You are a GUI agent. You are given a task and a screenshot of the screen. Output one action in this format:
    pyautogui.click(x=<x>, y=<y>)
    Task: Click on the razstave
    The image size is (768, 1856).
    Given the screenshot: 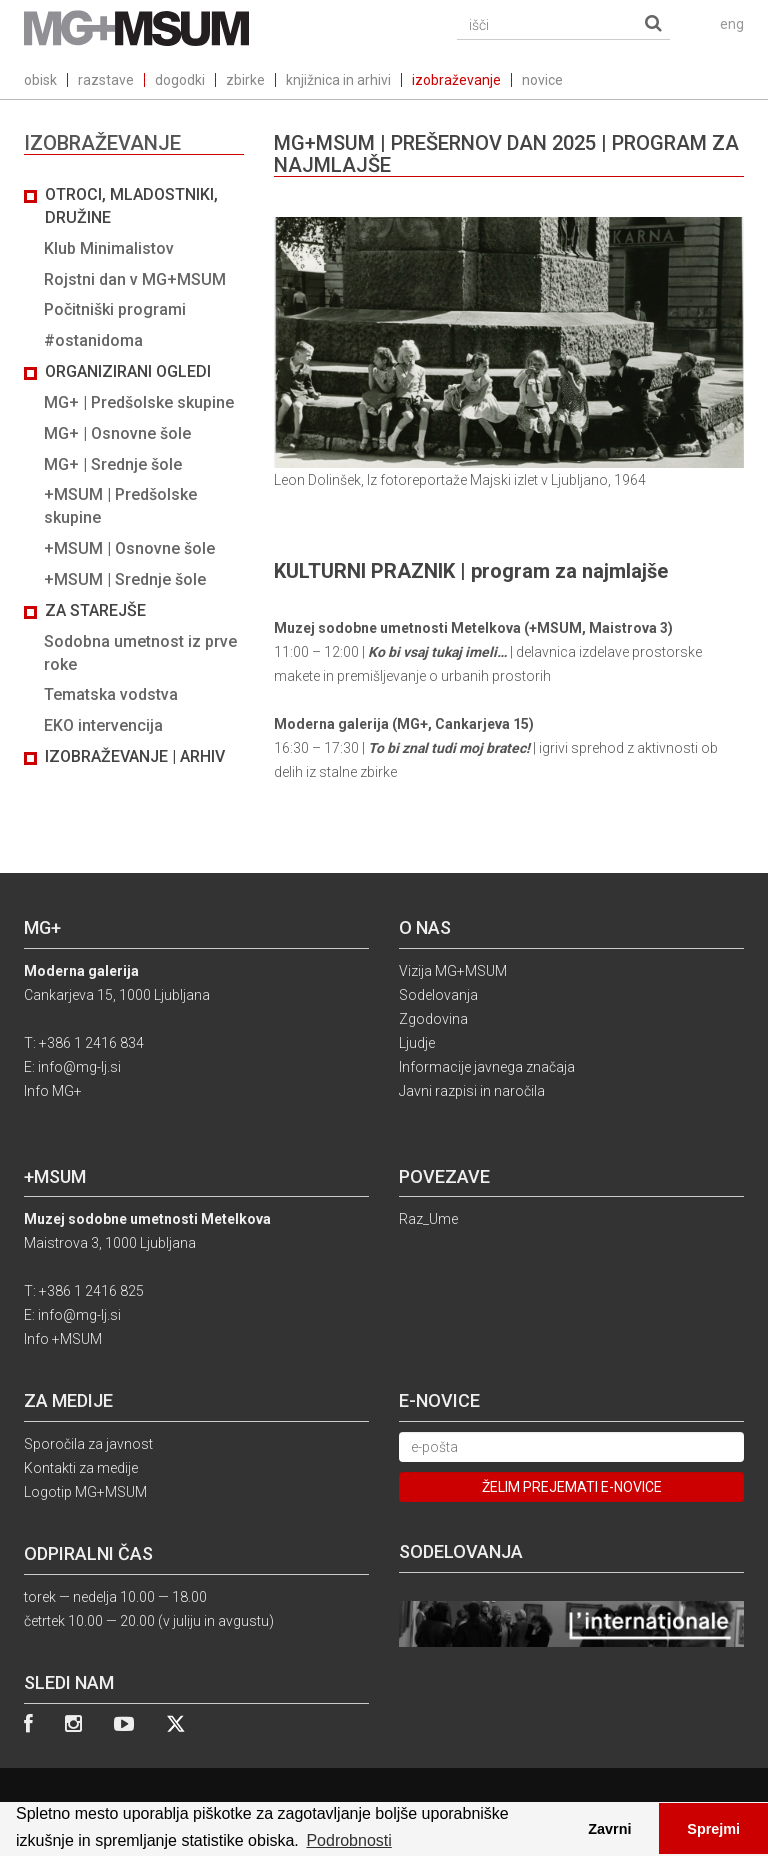 What is the action you would take?
    pyautogui.click(x=106, y=80)
    